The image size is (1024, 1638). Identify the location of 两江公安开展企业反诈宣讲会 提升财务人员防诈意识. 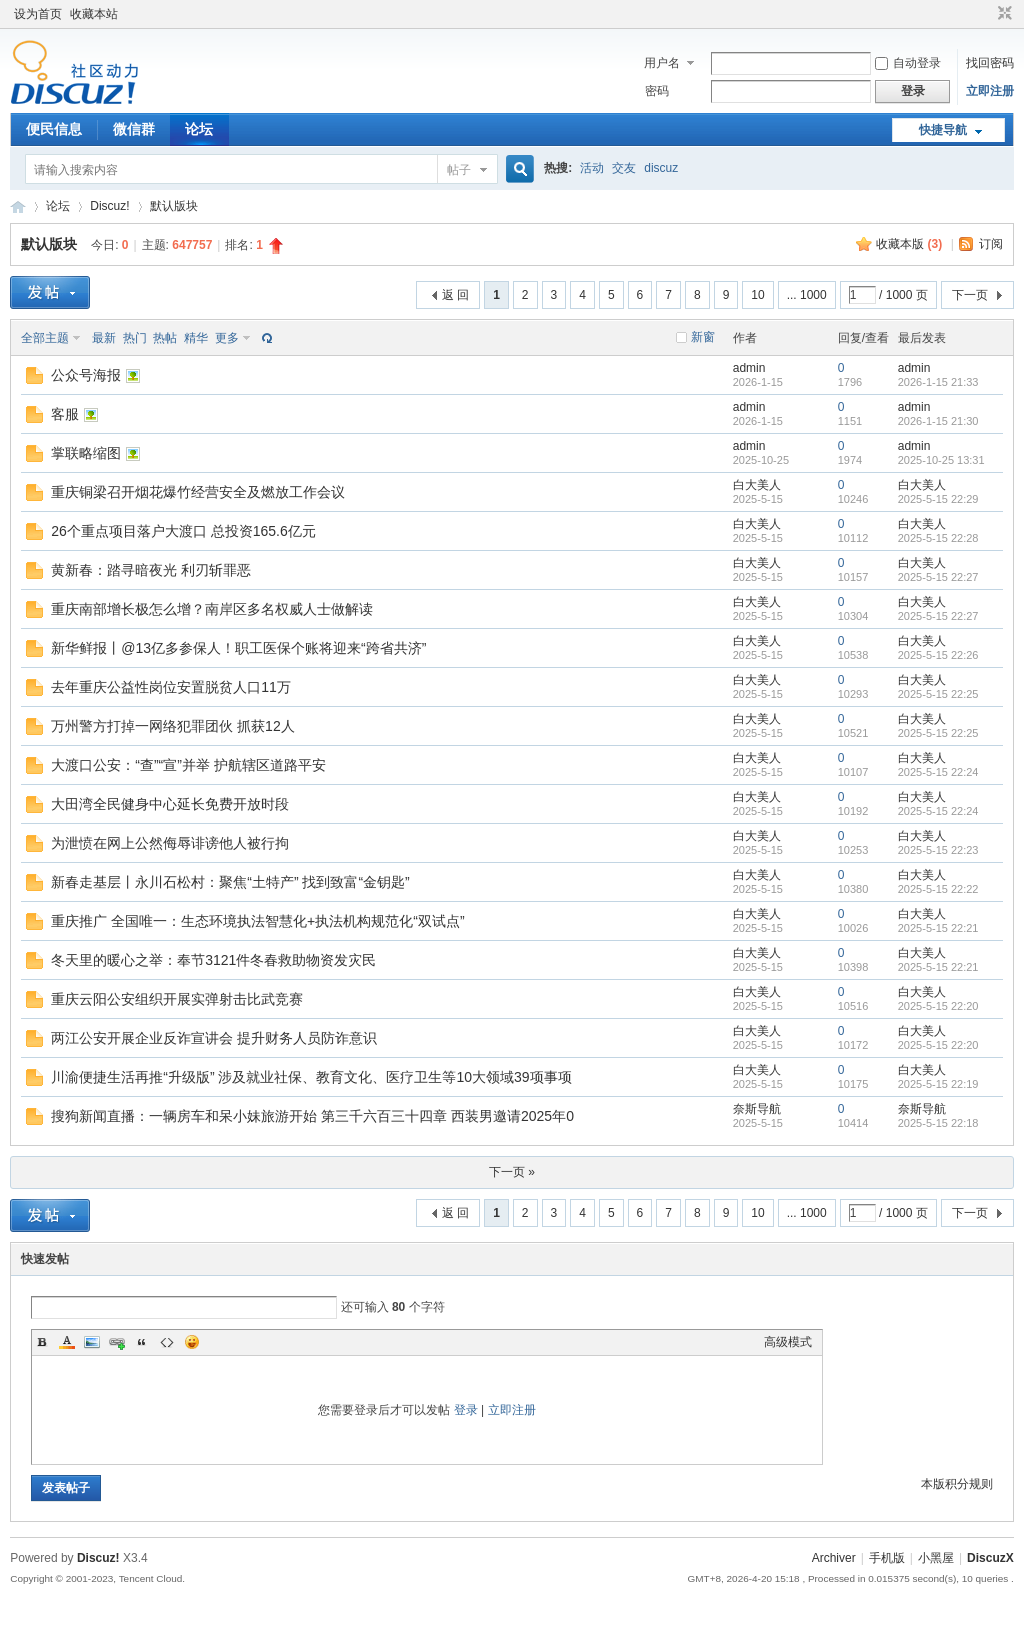
(214, 1038).